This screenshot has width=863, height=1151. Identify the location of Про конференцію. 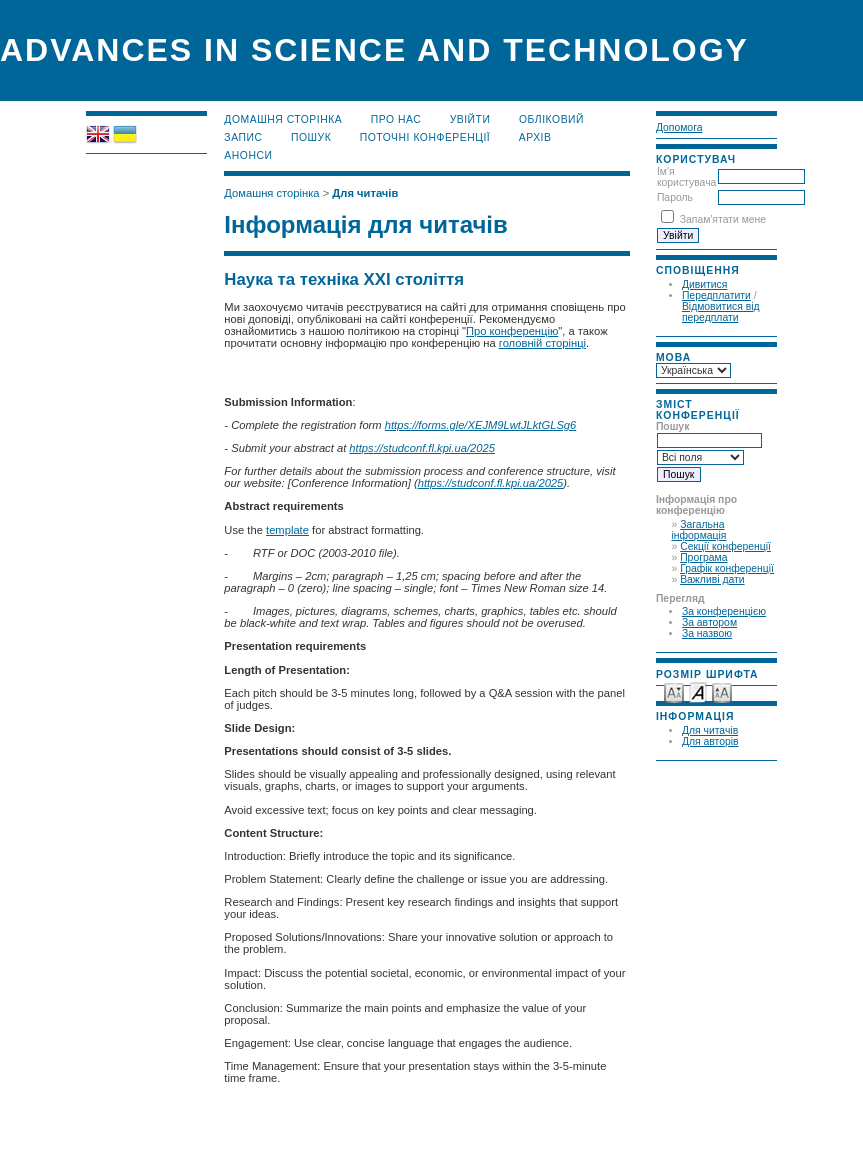
(512, 331).